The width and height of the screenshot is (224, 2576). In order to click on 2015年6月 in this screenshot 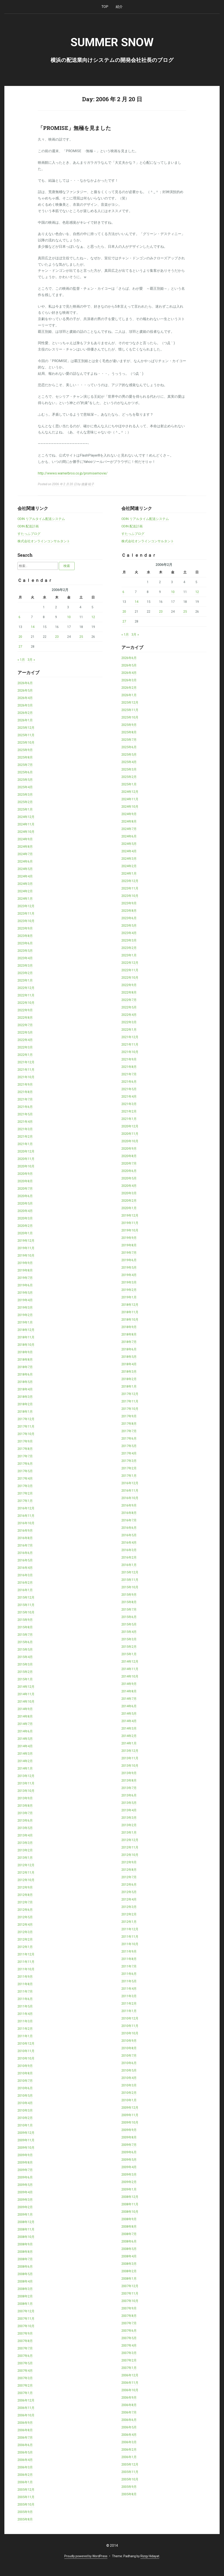, I will do `click(25, 1642)`.